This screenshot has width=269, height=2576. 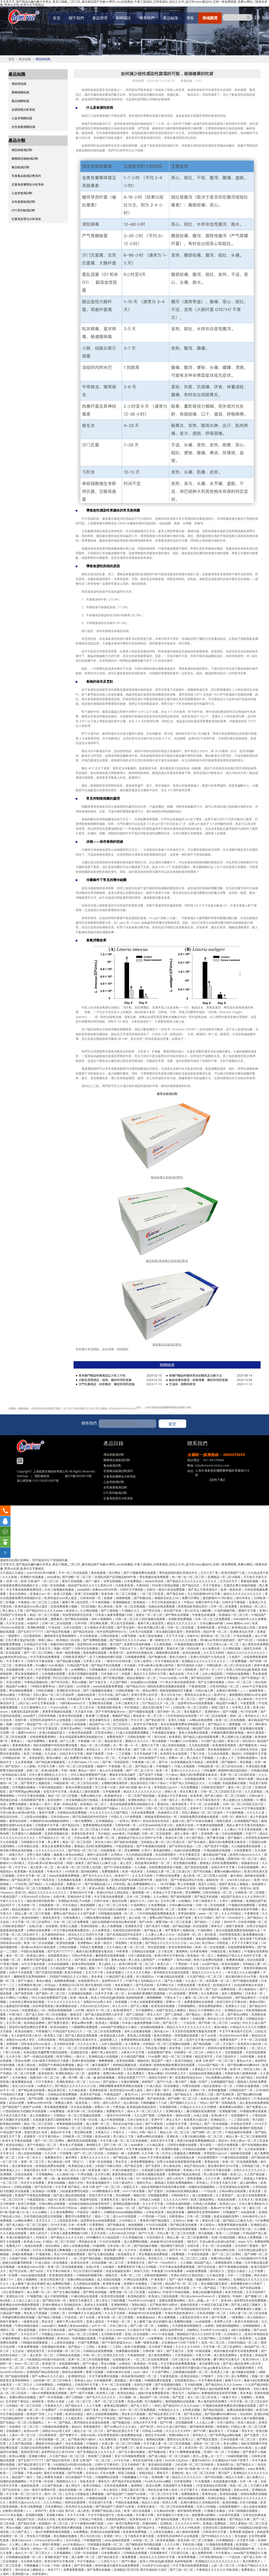 I want to click on 欧美丝袜脚交, so click(x=31, y=1918).